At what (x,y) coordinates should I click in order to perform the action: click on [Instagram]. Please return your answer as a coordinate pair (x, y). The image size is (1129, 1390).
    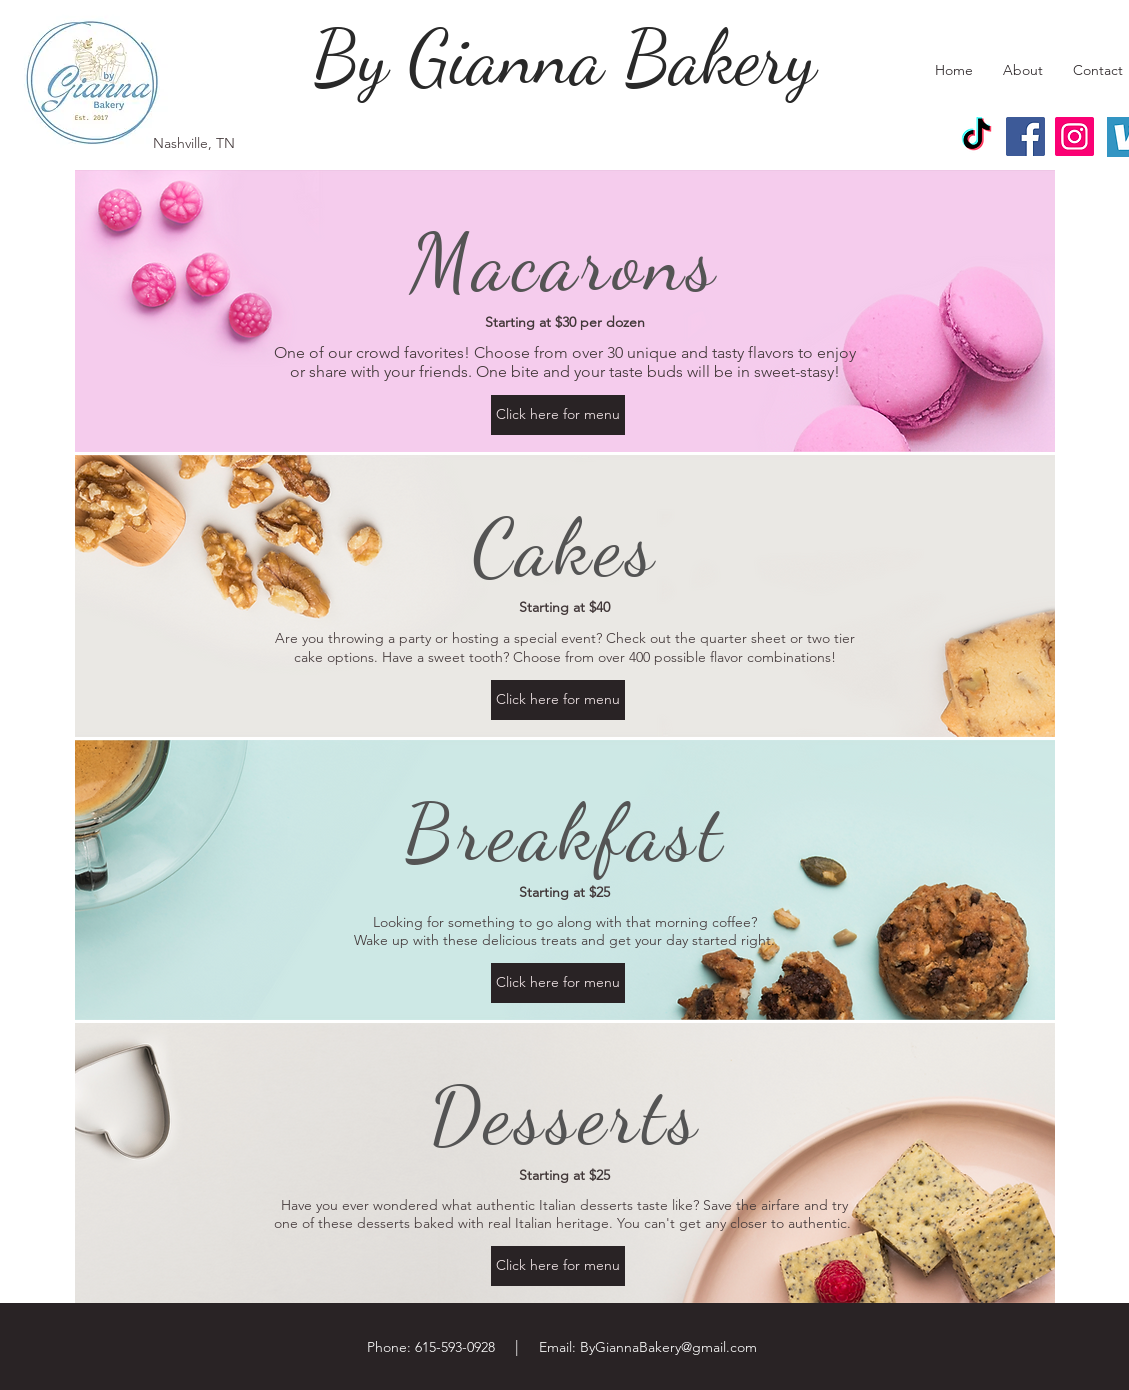
    Looking at the image, I should click on (1074, 136).